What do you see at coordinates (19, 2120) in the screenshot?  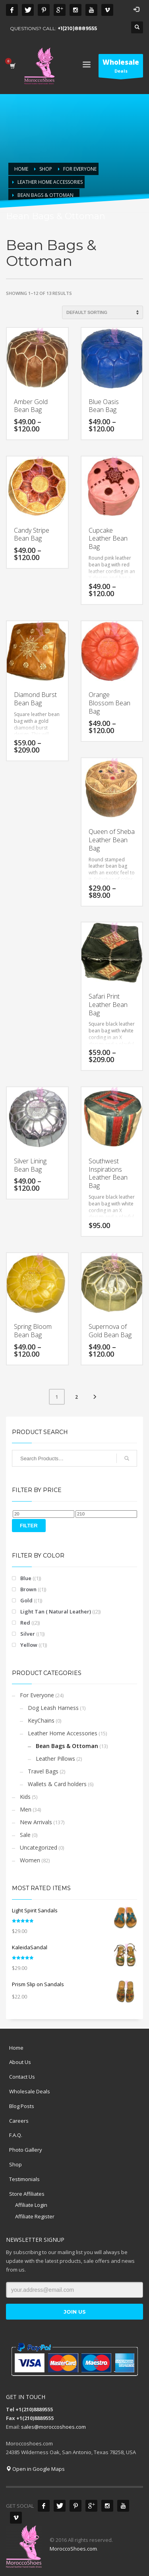 I see `Careers` at bounding box center [19, 2120].